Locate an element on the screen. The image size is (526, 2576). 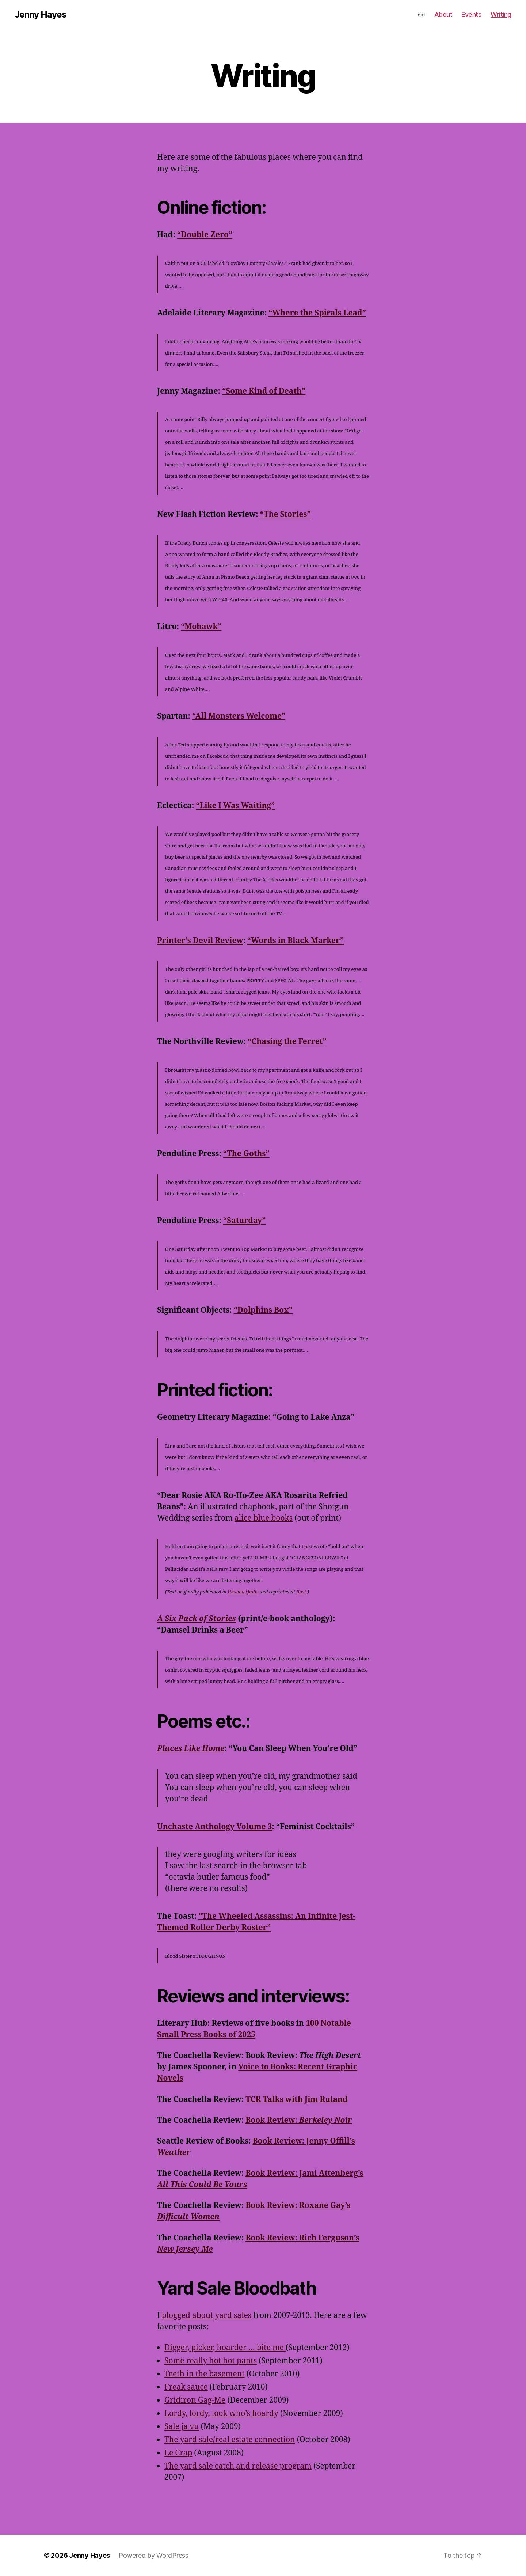
“Saturday” is located at coordinates (244, 1221).